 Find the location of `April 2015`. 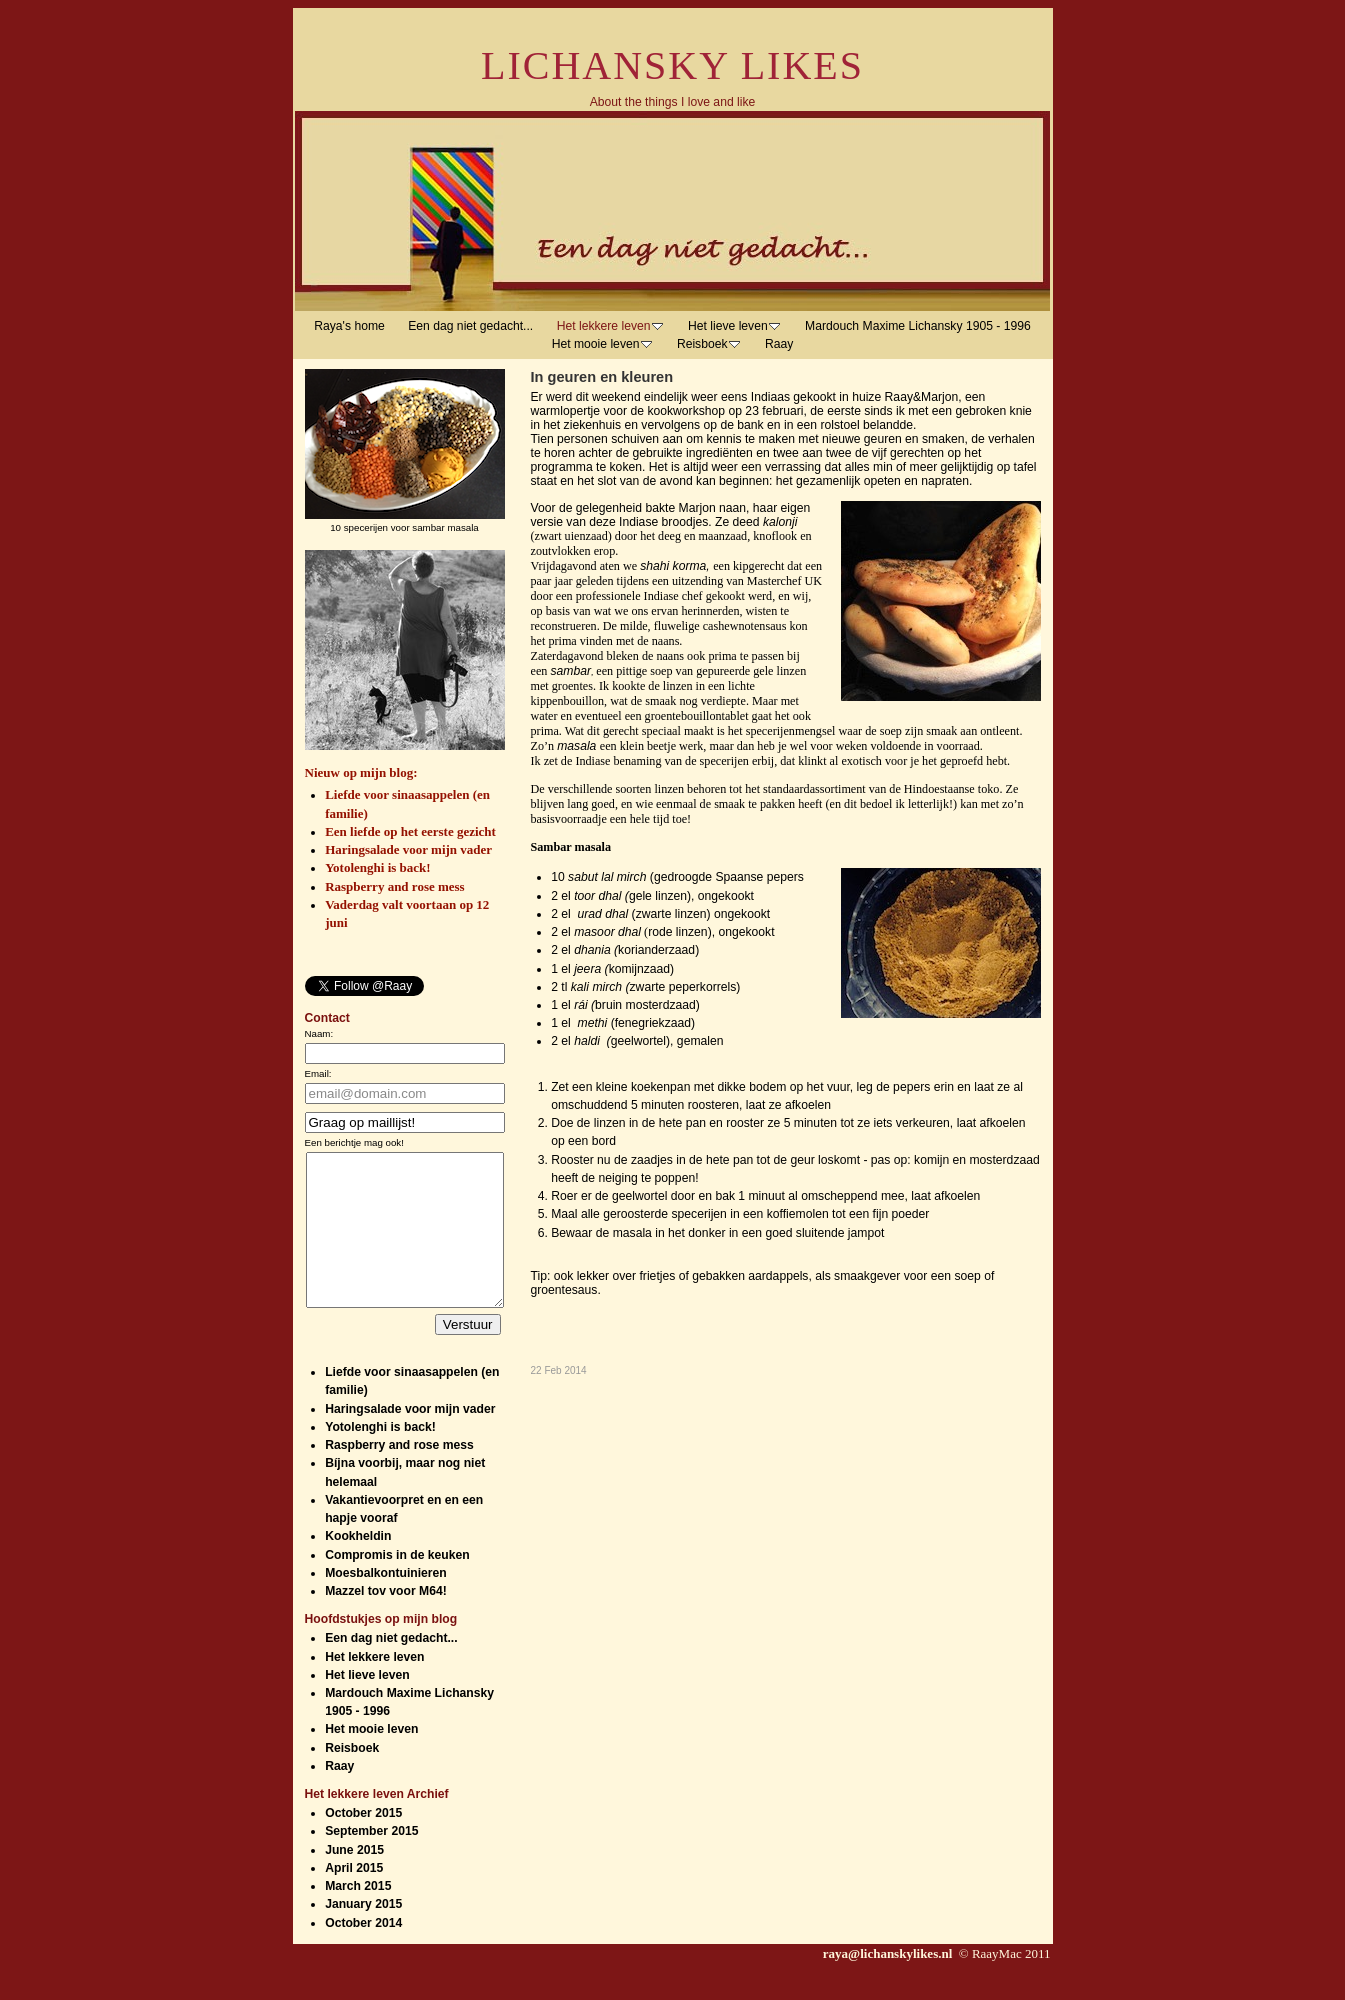

April 2015 is located at coordinates (354, 1898).